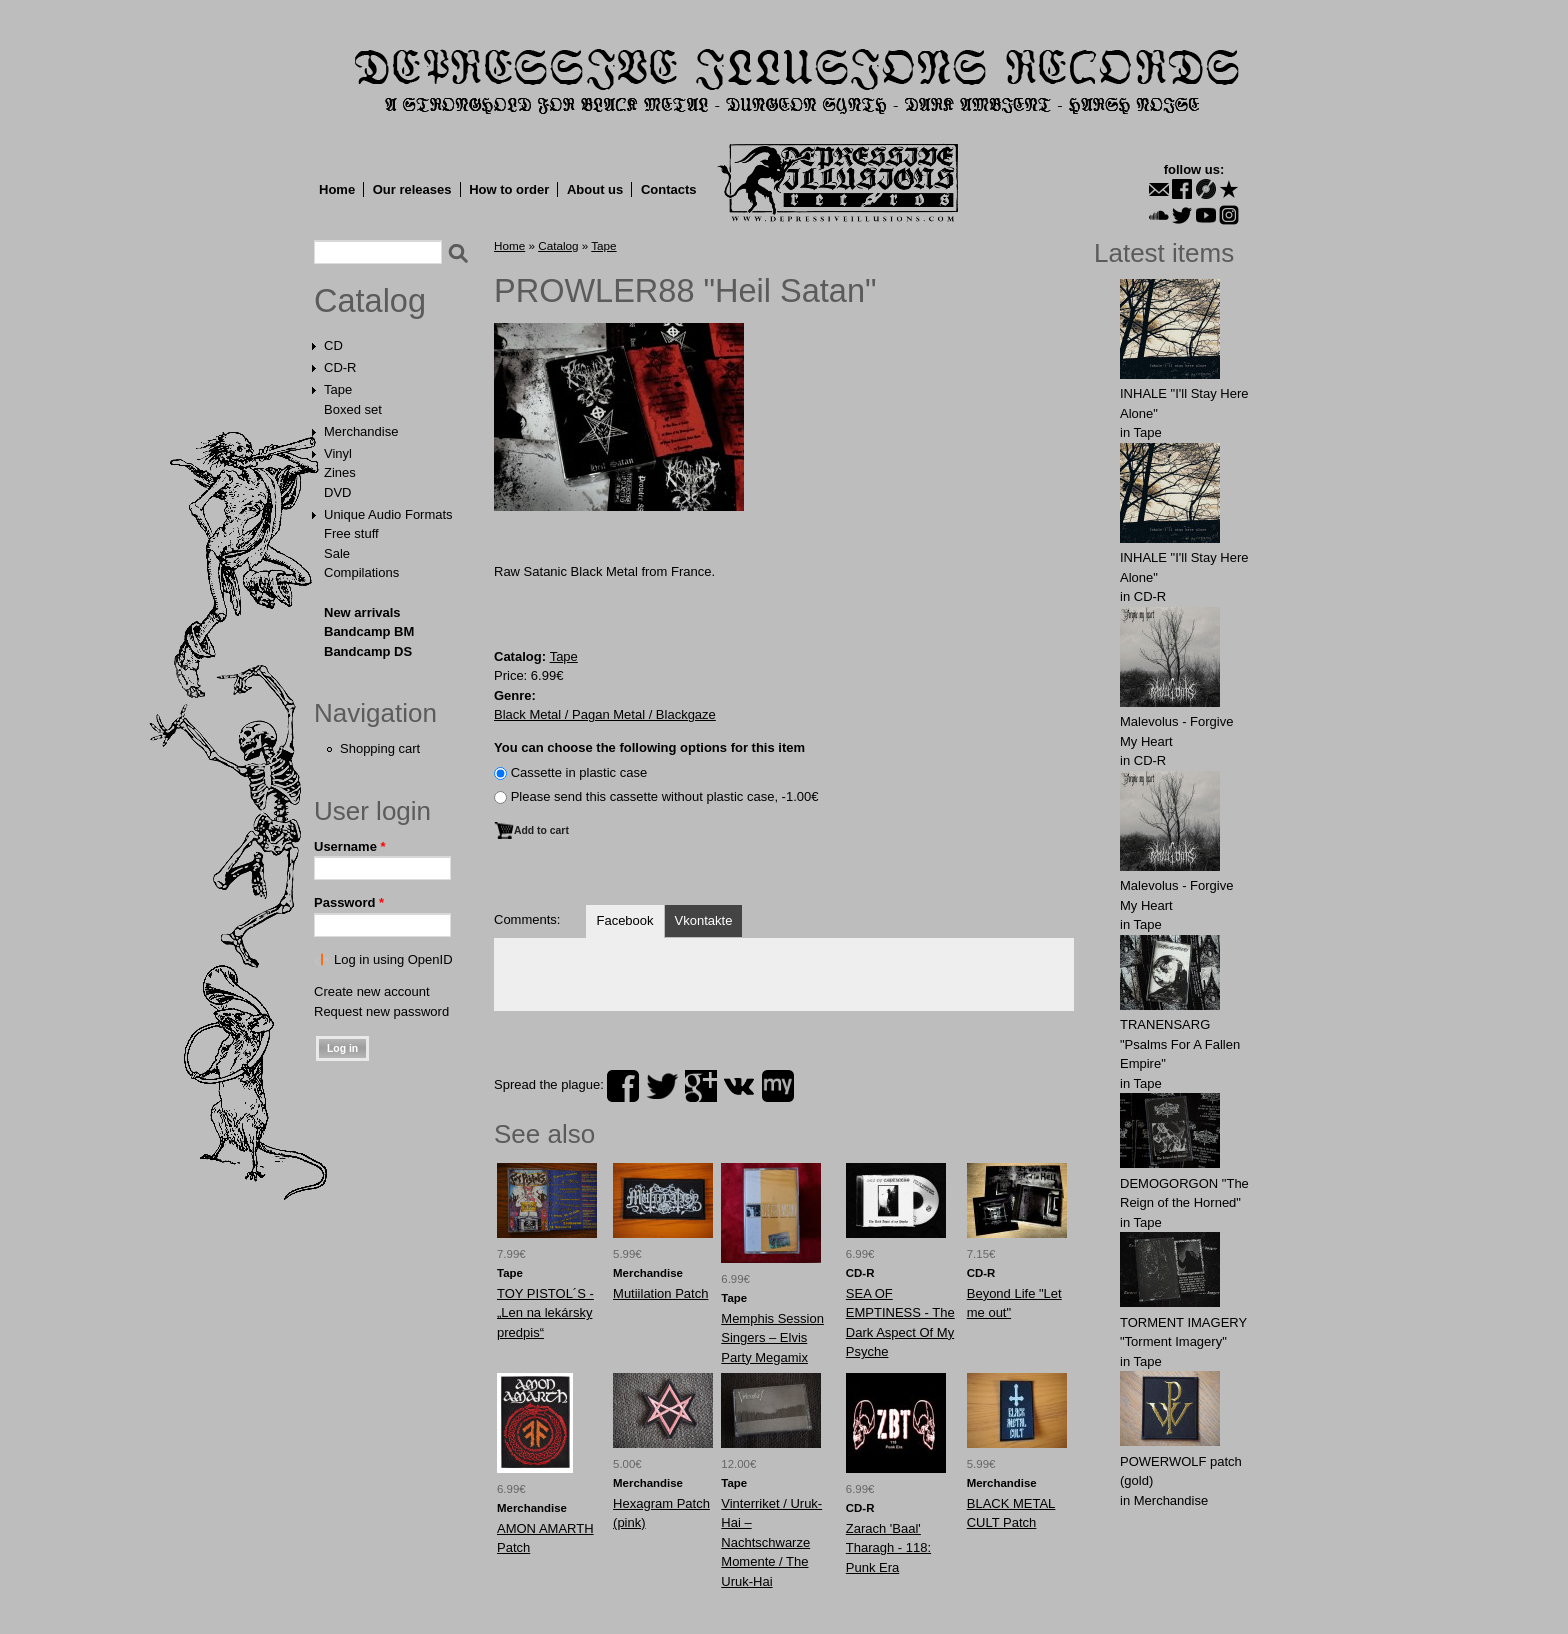  I want to click on Vkontakte, so click(704, 920).